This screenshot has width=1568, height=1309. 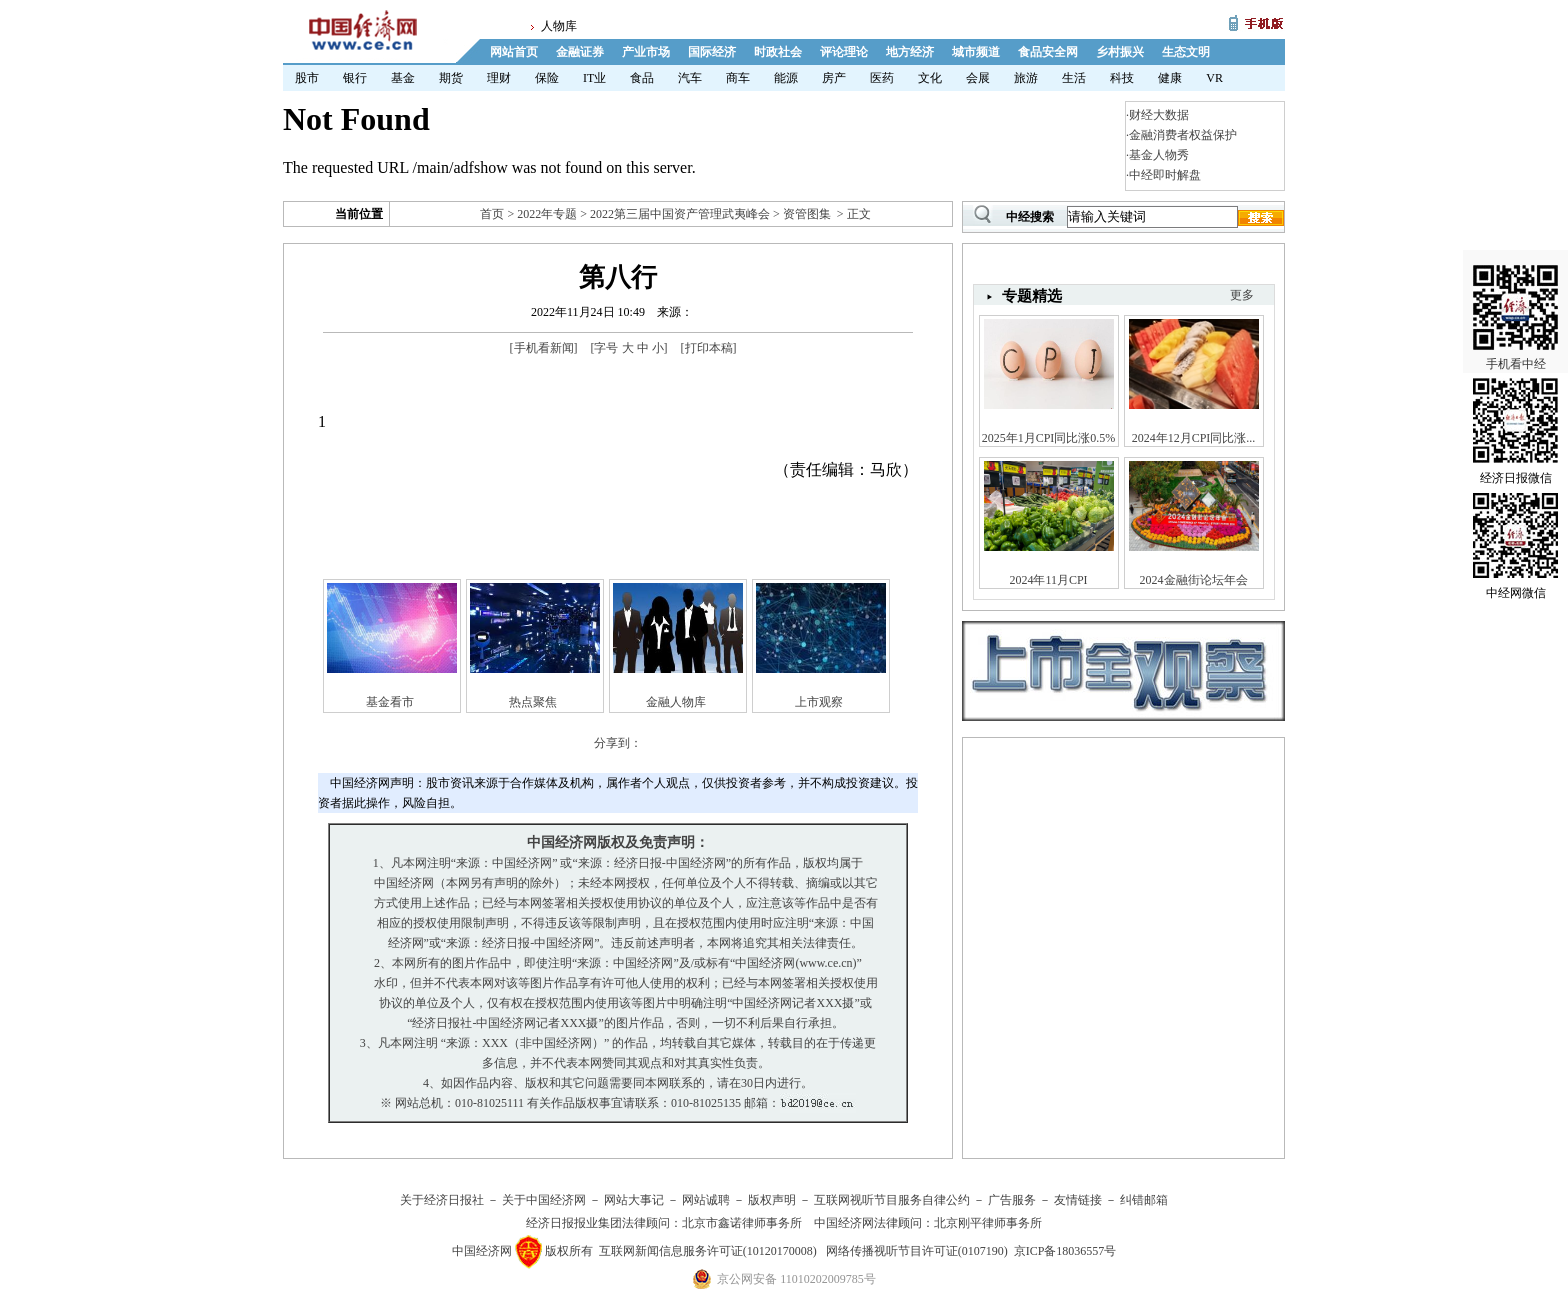 What do you see at coordinates (1186, 52) in the screenshot?
I see `生态文明` at bounding box center [1186, 52].